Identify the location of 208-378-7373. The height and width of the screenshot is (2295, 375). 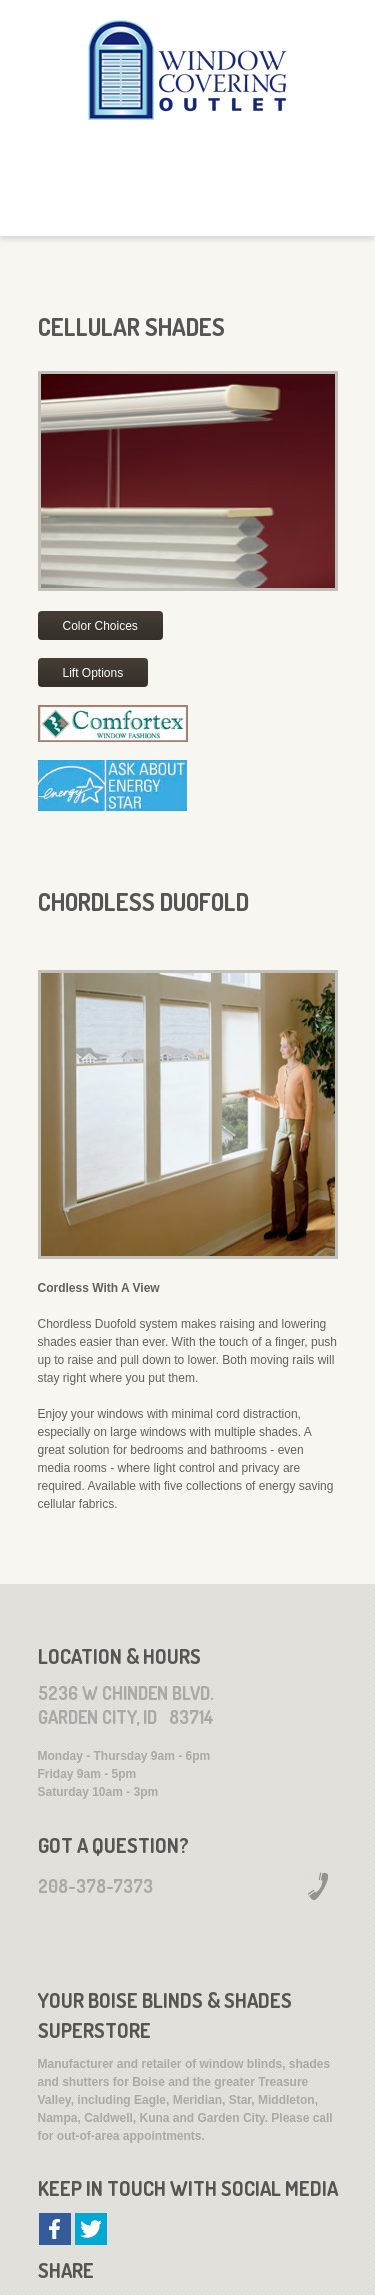
(95, 1886).